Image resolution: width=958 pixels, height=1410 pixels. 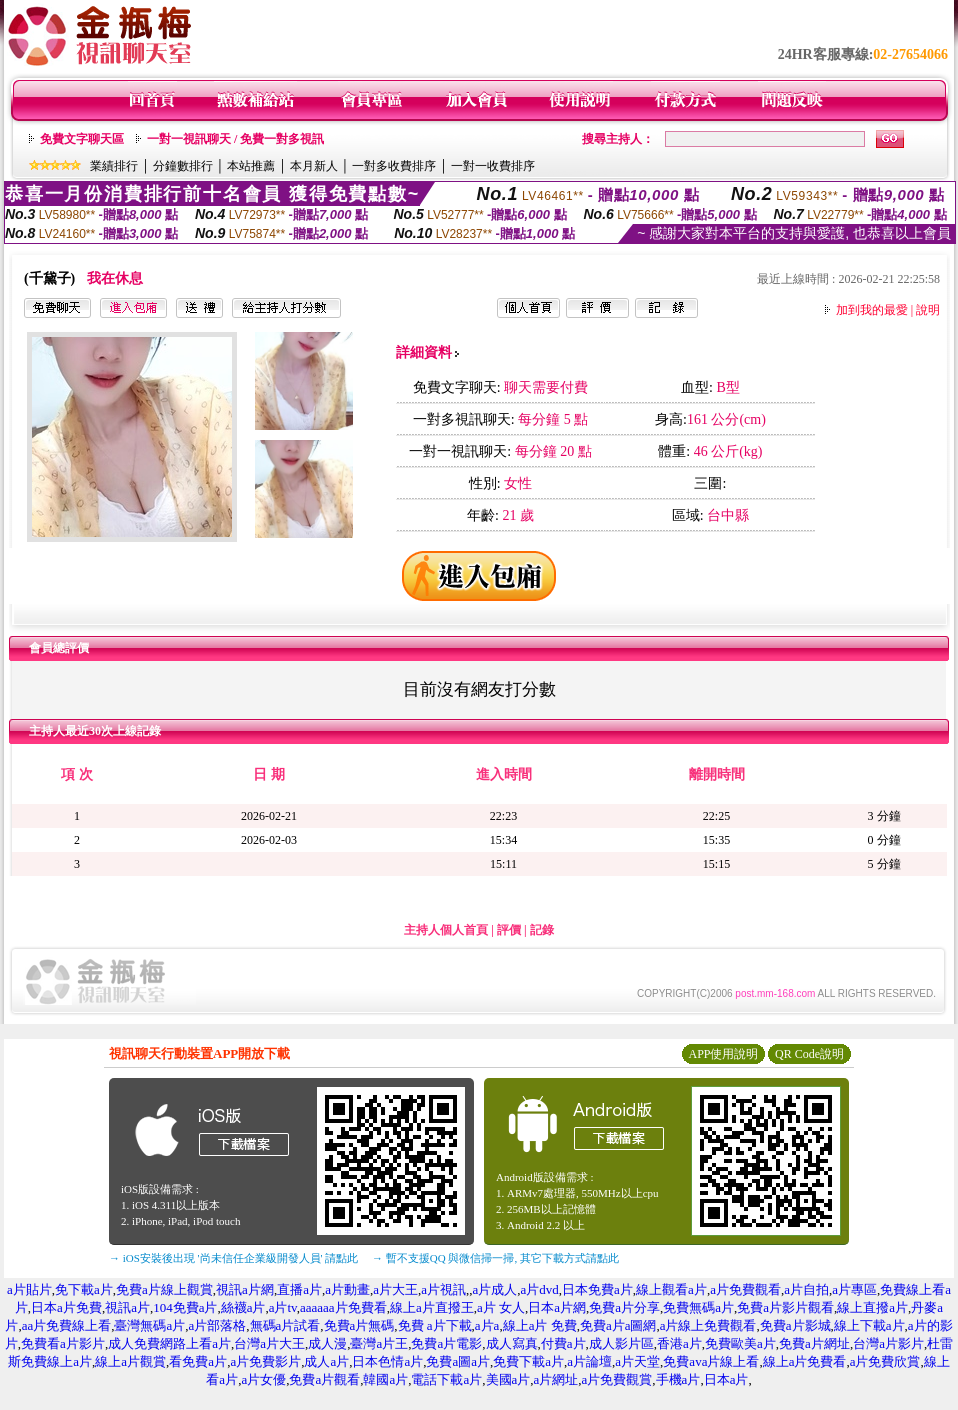 What do you see at coordinates (854, 1289) in the screenshot?
I see `a片專區` at bounding box center [854, 1289].